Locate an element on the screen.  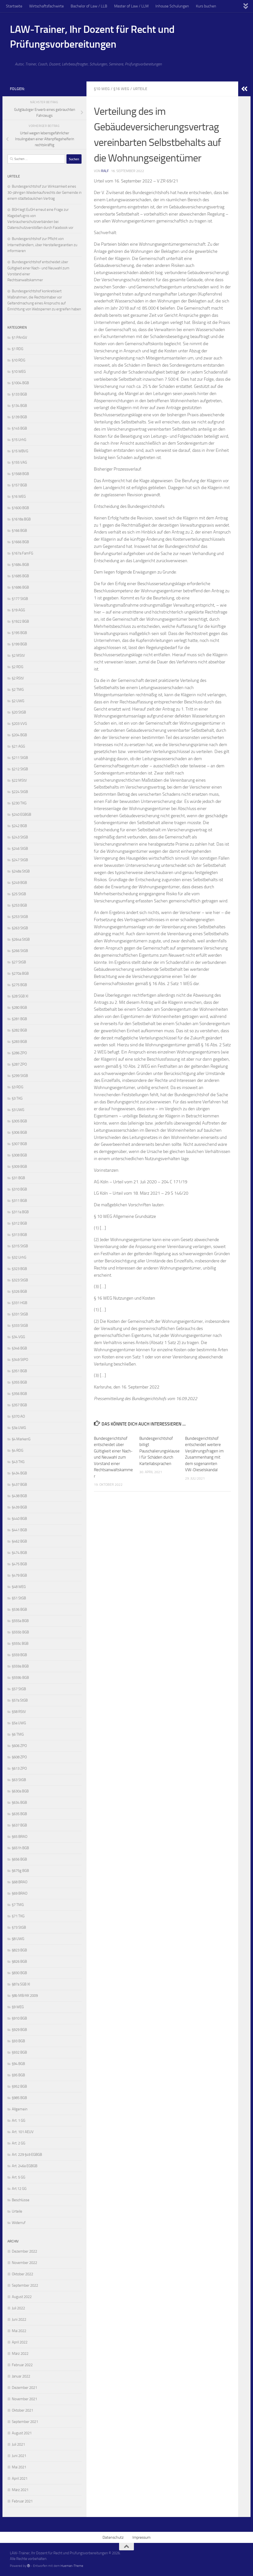
§1685 BGB is located at coordinates (20, 576).